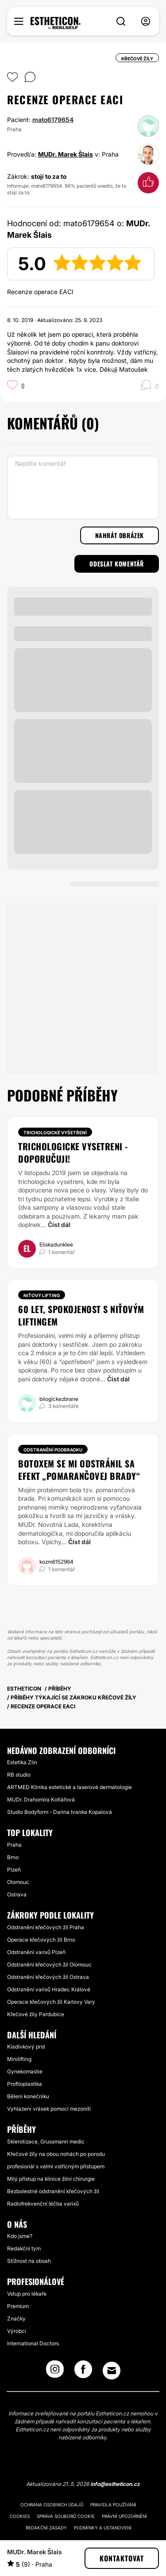 This screenshot has height=2576, width=166. Describe the element at coordinates (53, 2191) in the screenshot. I see `Bezbolestné odstranění křečových žil` at that location.